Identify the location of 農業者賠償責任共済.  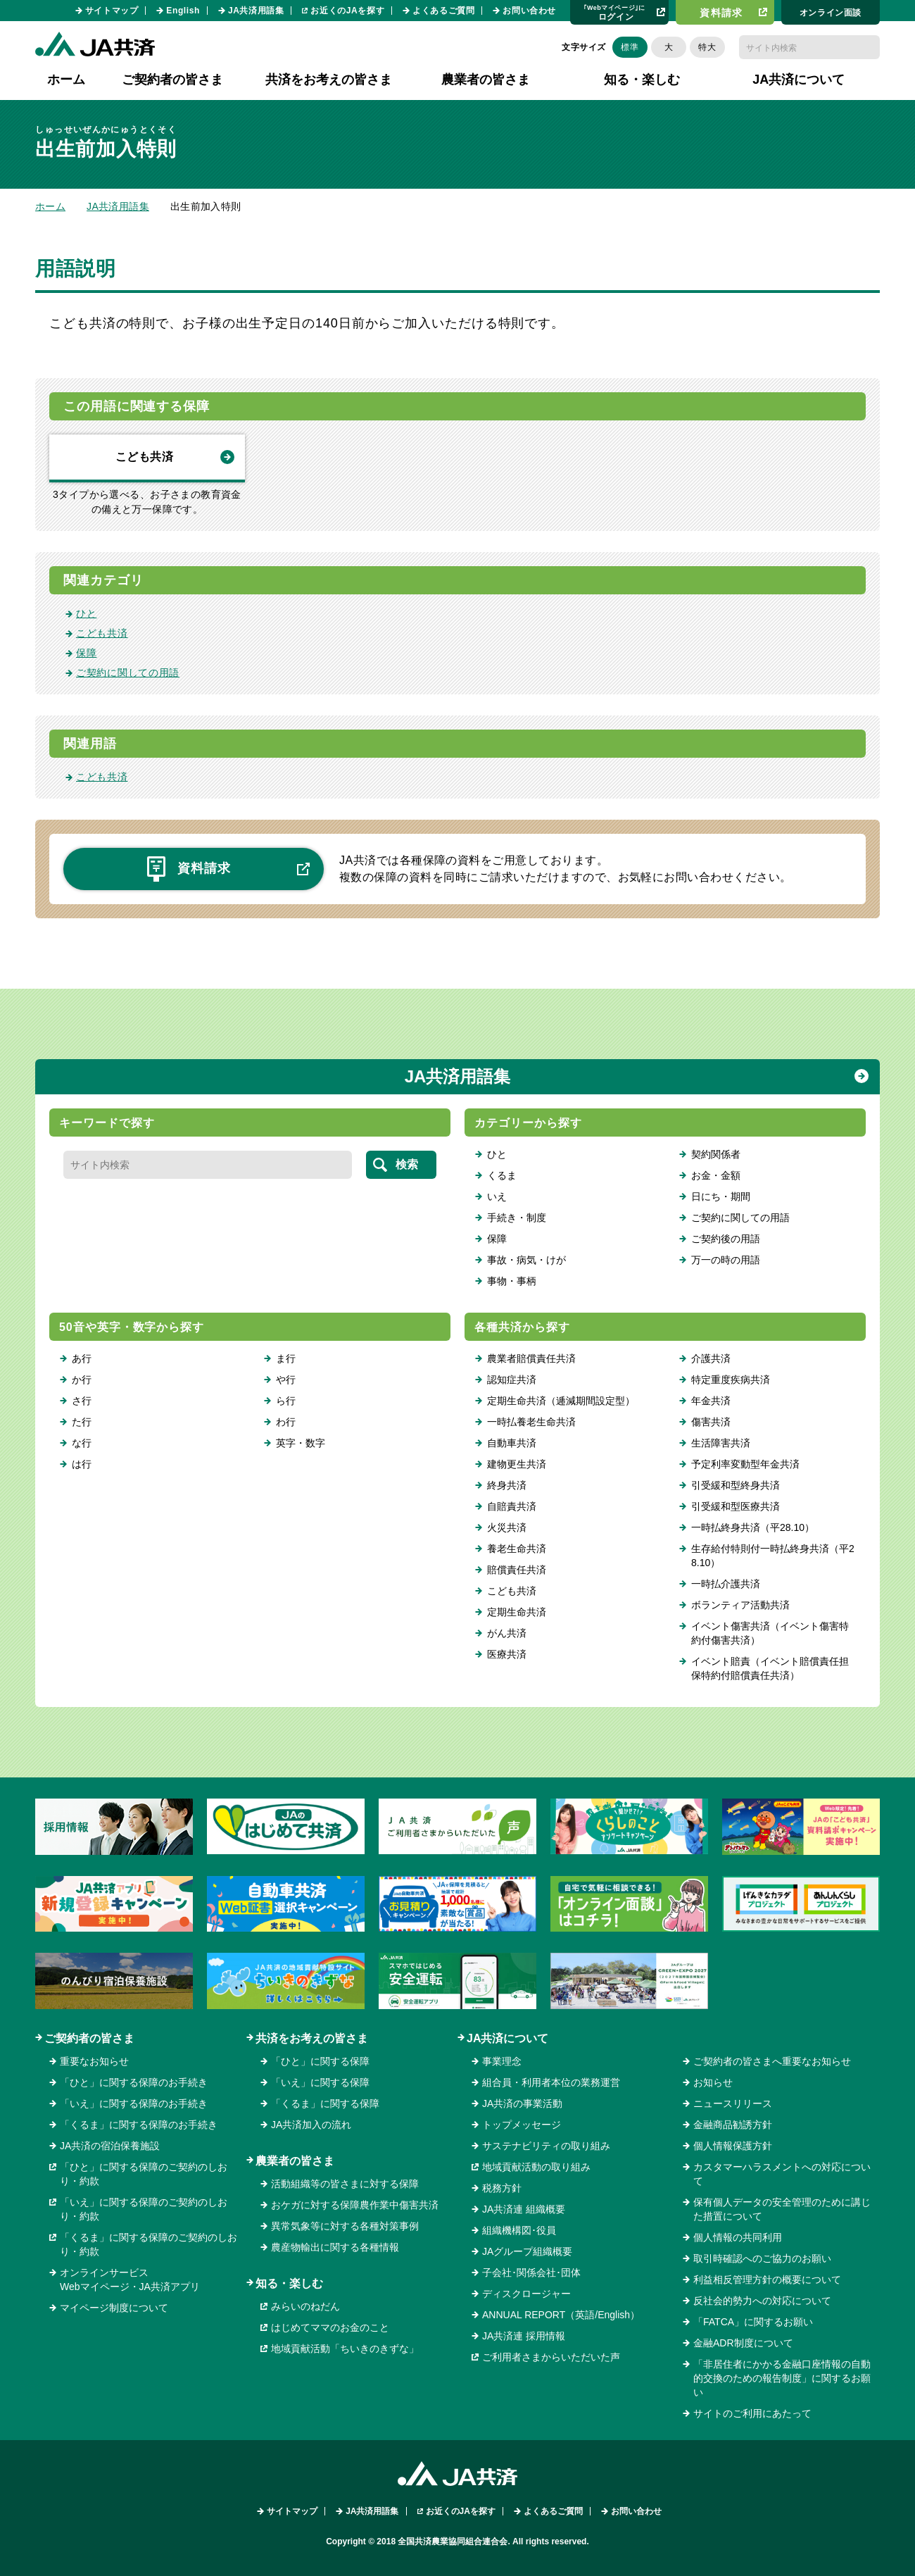
(531, 1358).